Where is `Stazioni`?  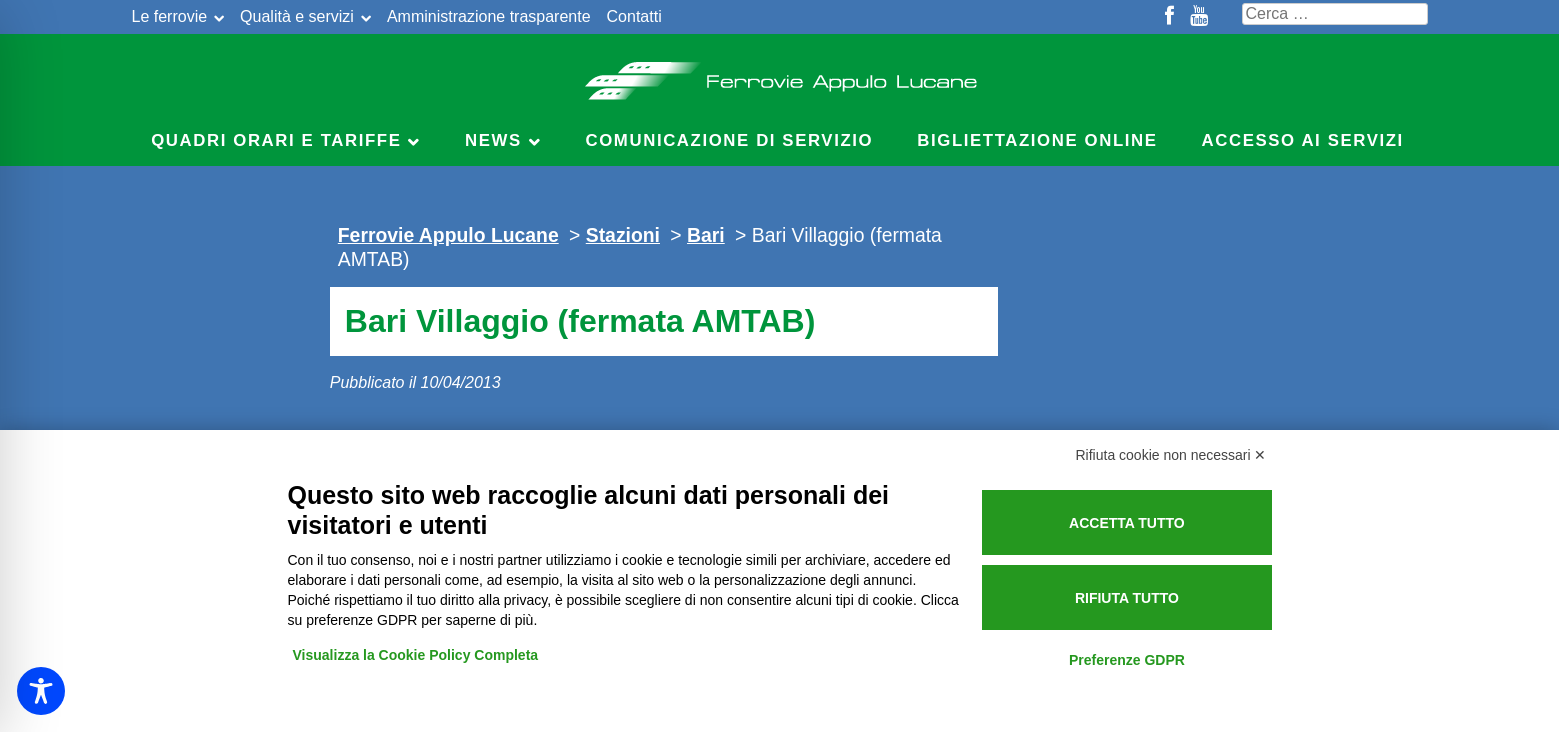 Stazioni is located at coordinates (623, 235).